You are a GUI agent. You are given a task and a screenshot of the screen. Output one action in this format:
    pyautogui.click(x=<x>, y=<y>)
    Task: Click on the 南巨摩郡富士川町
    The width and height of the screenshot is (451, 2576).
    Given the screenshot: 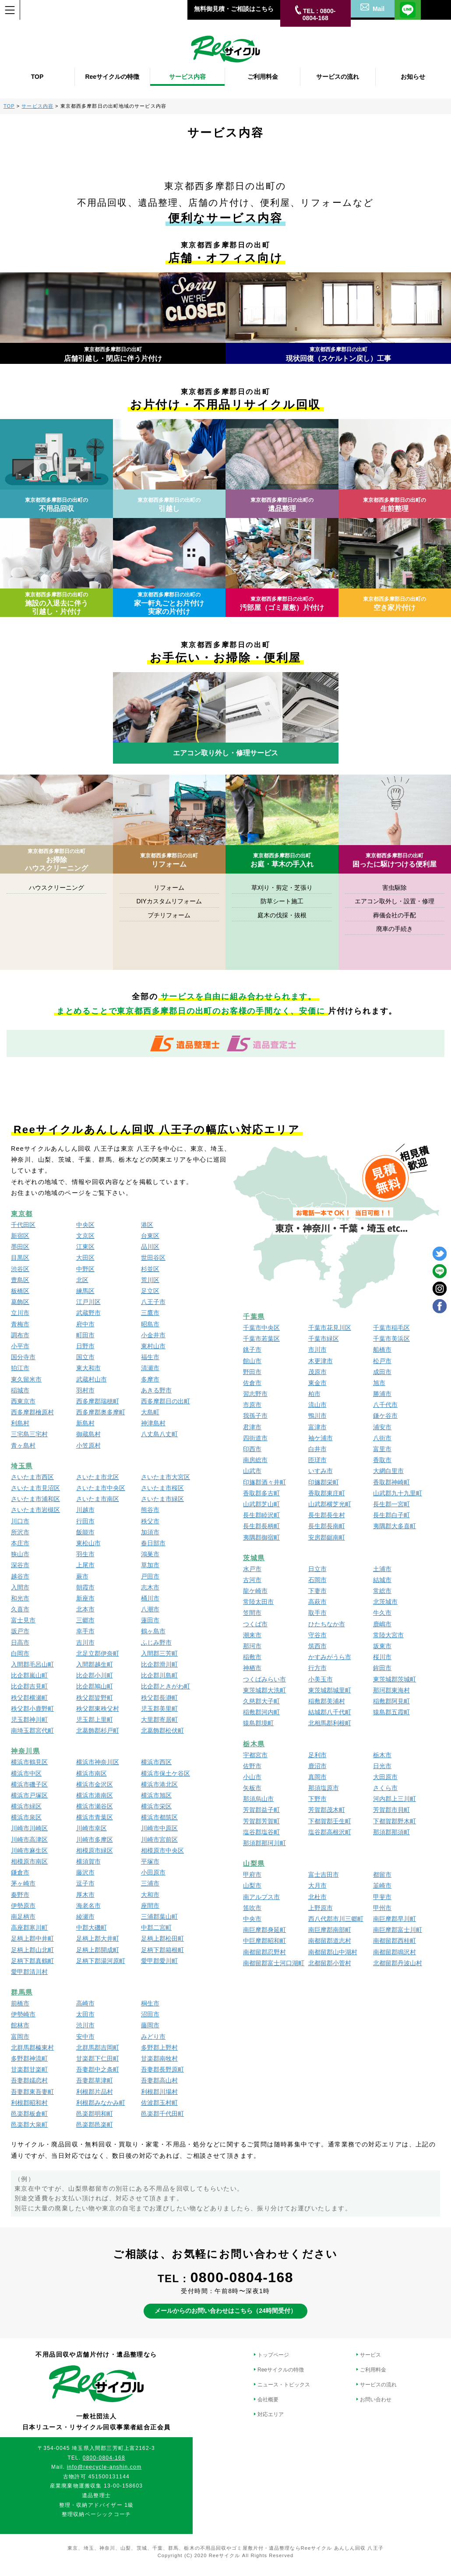 What is the action you would take?
    pyautogui.click(x=397, y=1929)
    